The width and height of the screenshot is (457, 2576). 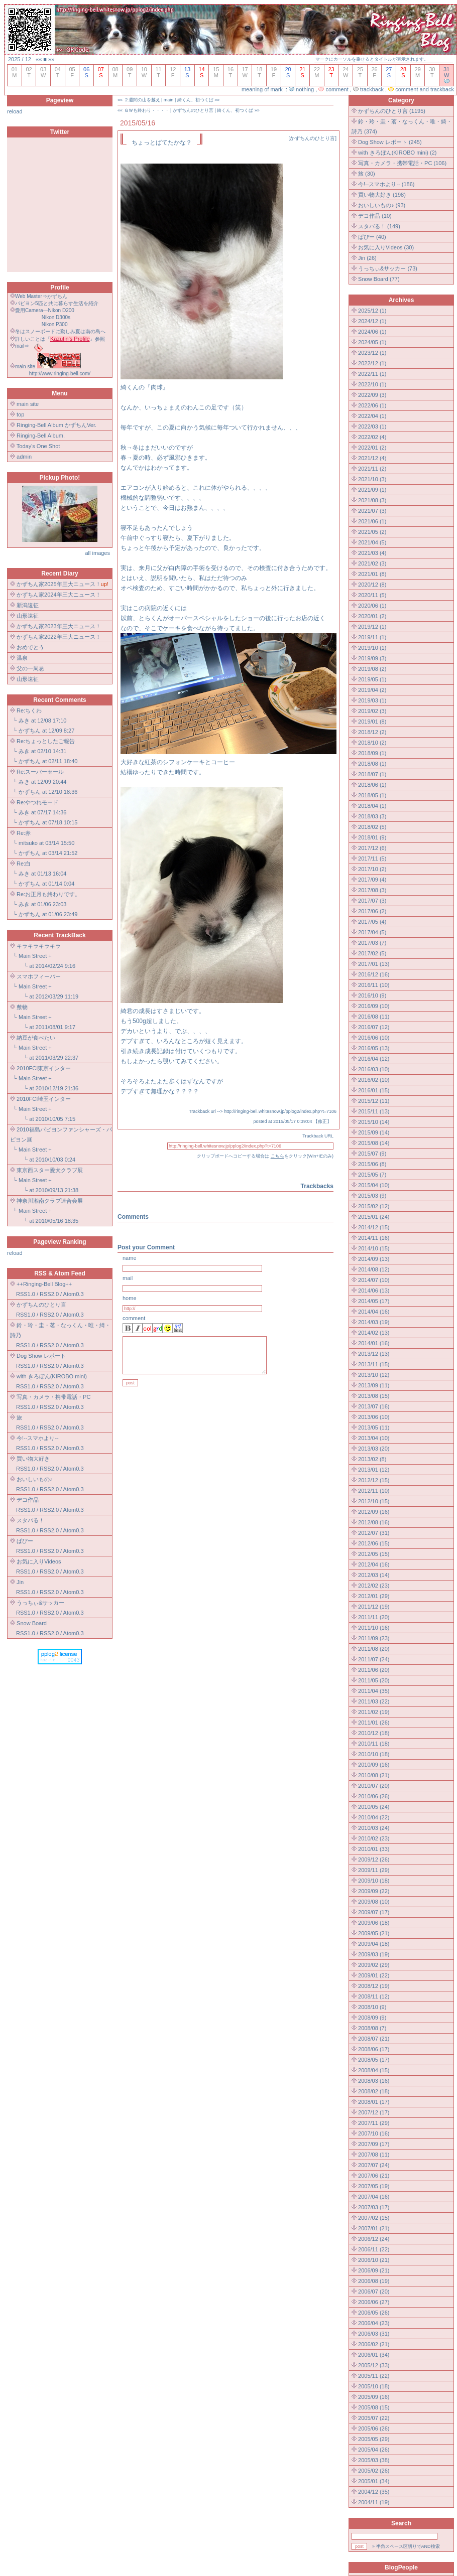 What do you see at coordinates (382, 195) in the screenshot?
I see `買い物大好き (198)` at bounding box center [382, 195].